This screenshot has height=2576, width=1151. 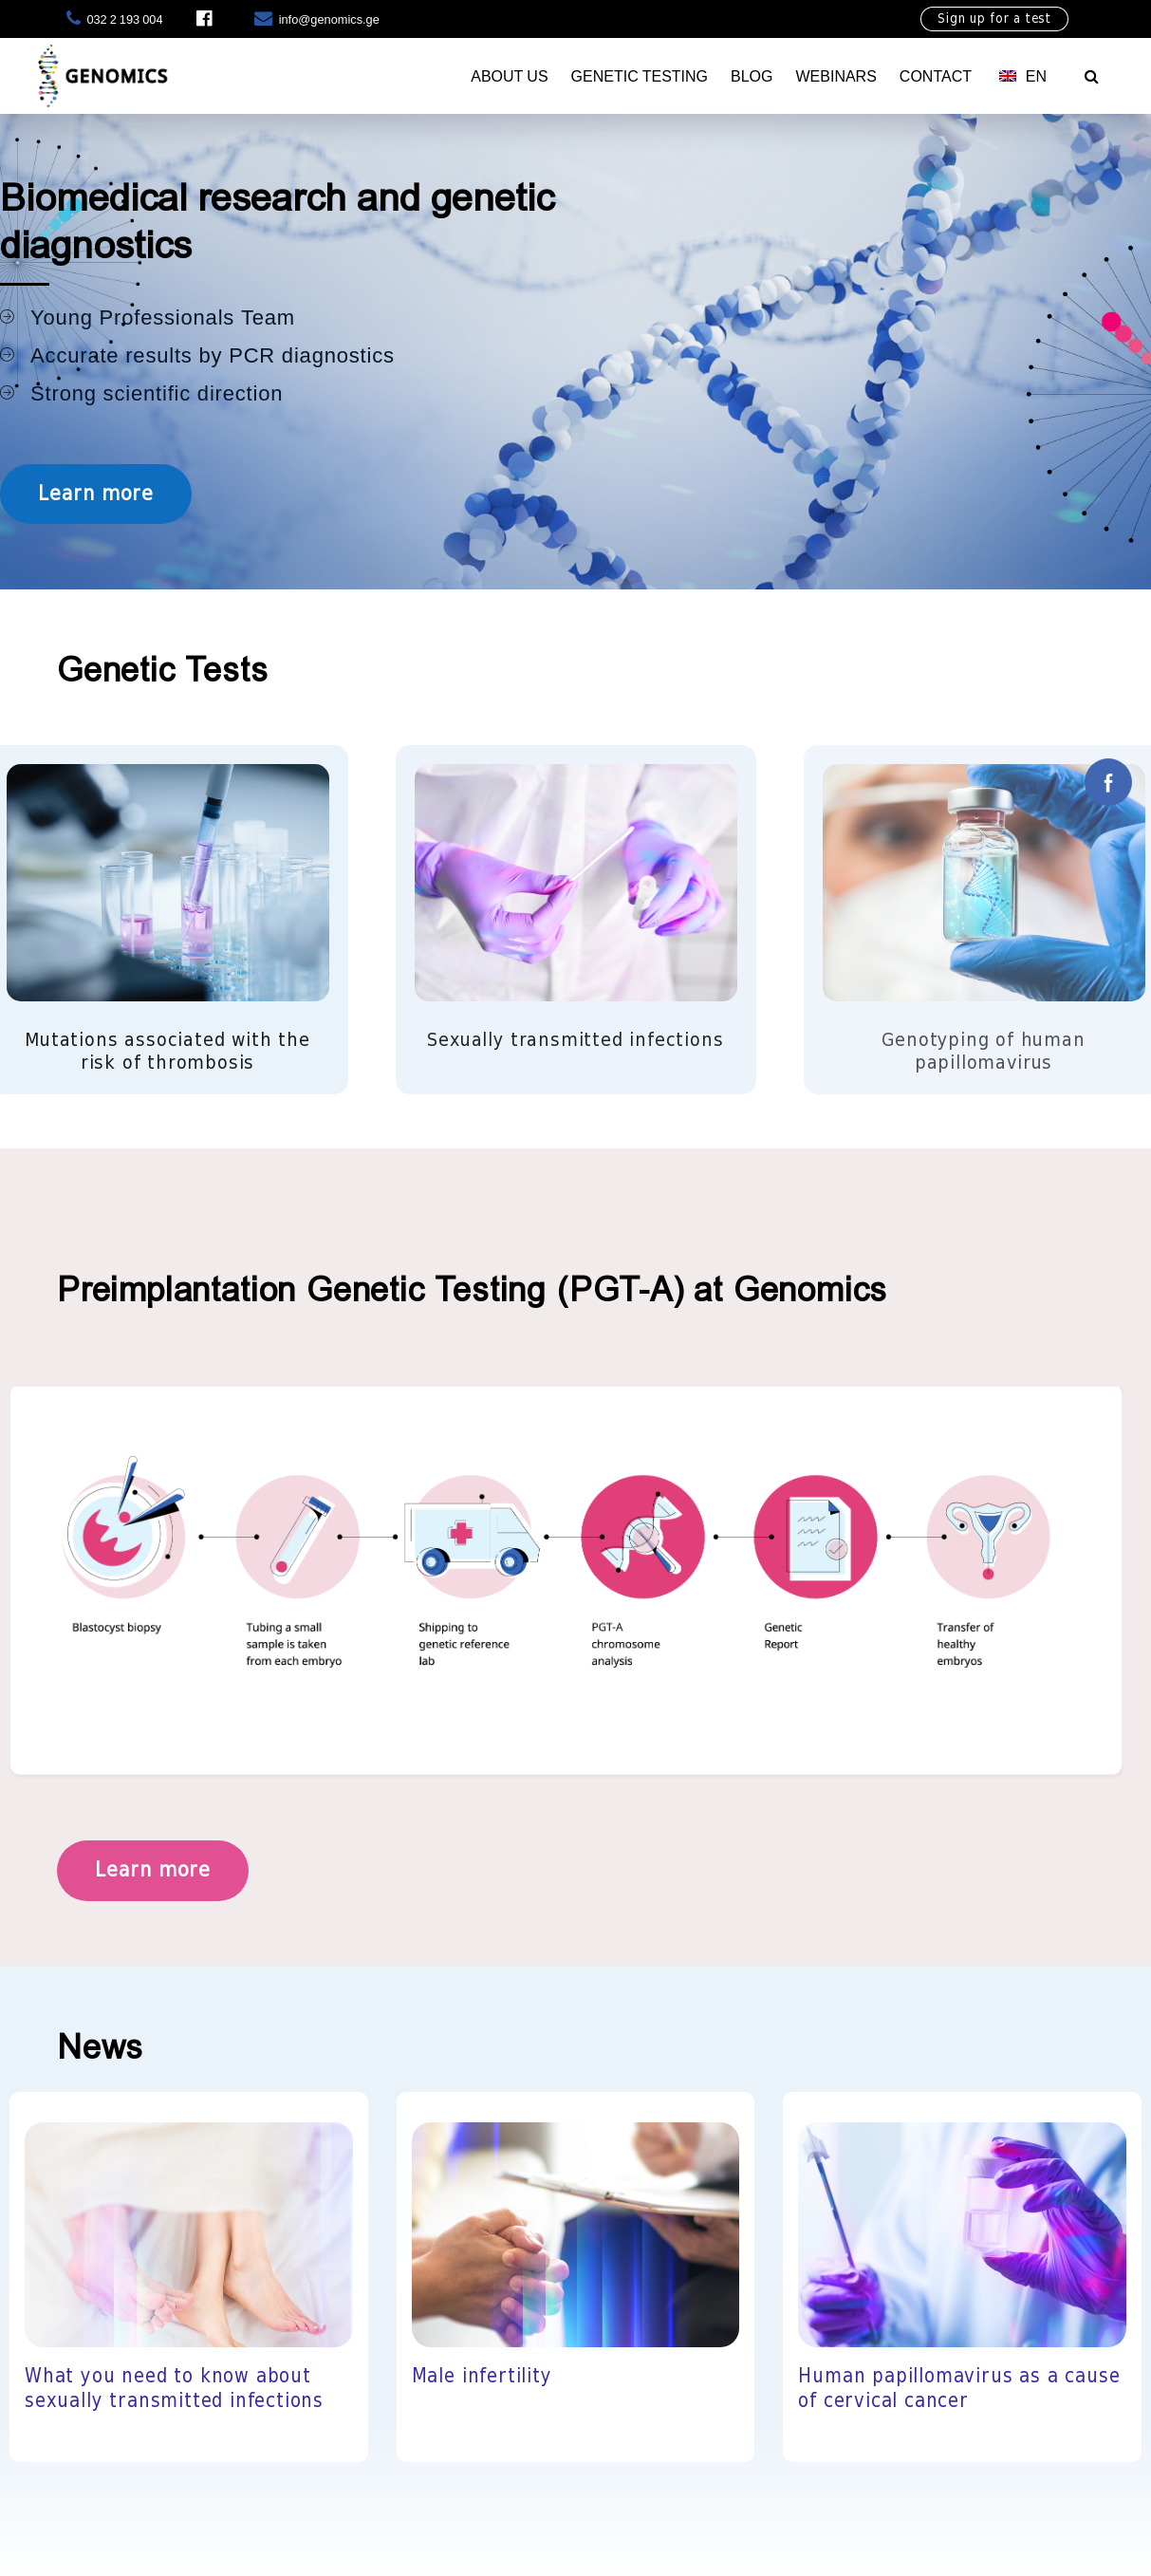 What do you see at coordinates (936, 75) in the screenshot?
I see `Contact` at bounding box center [936, 75].